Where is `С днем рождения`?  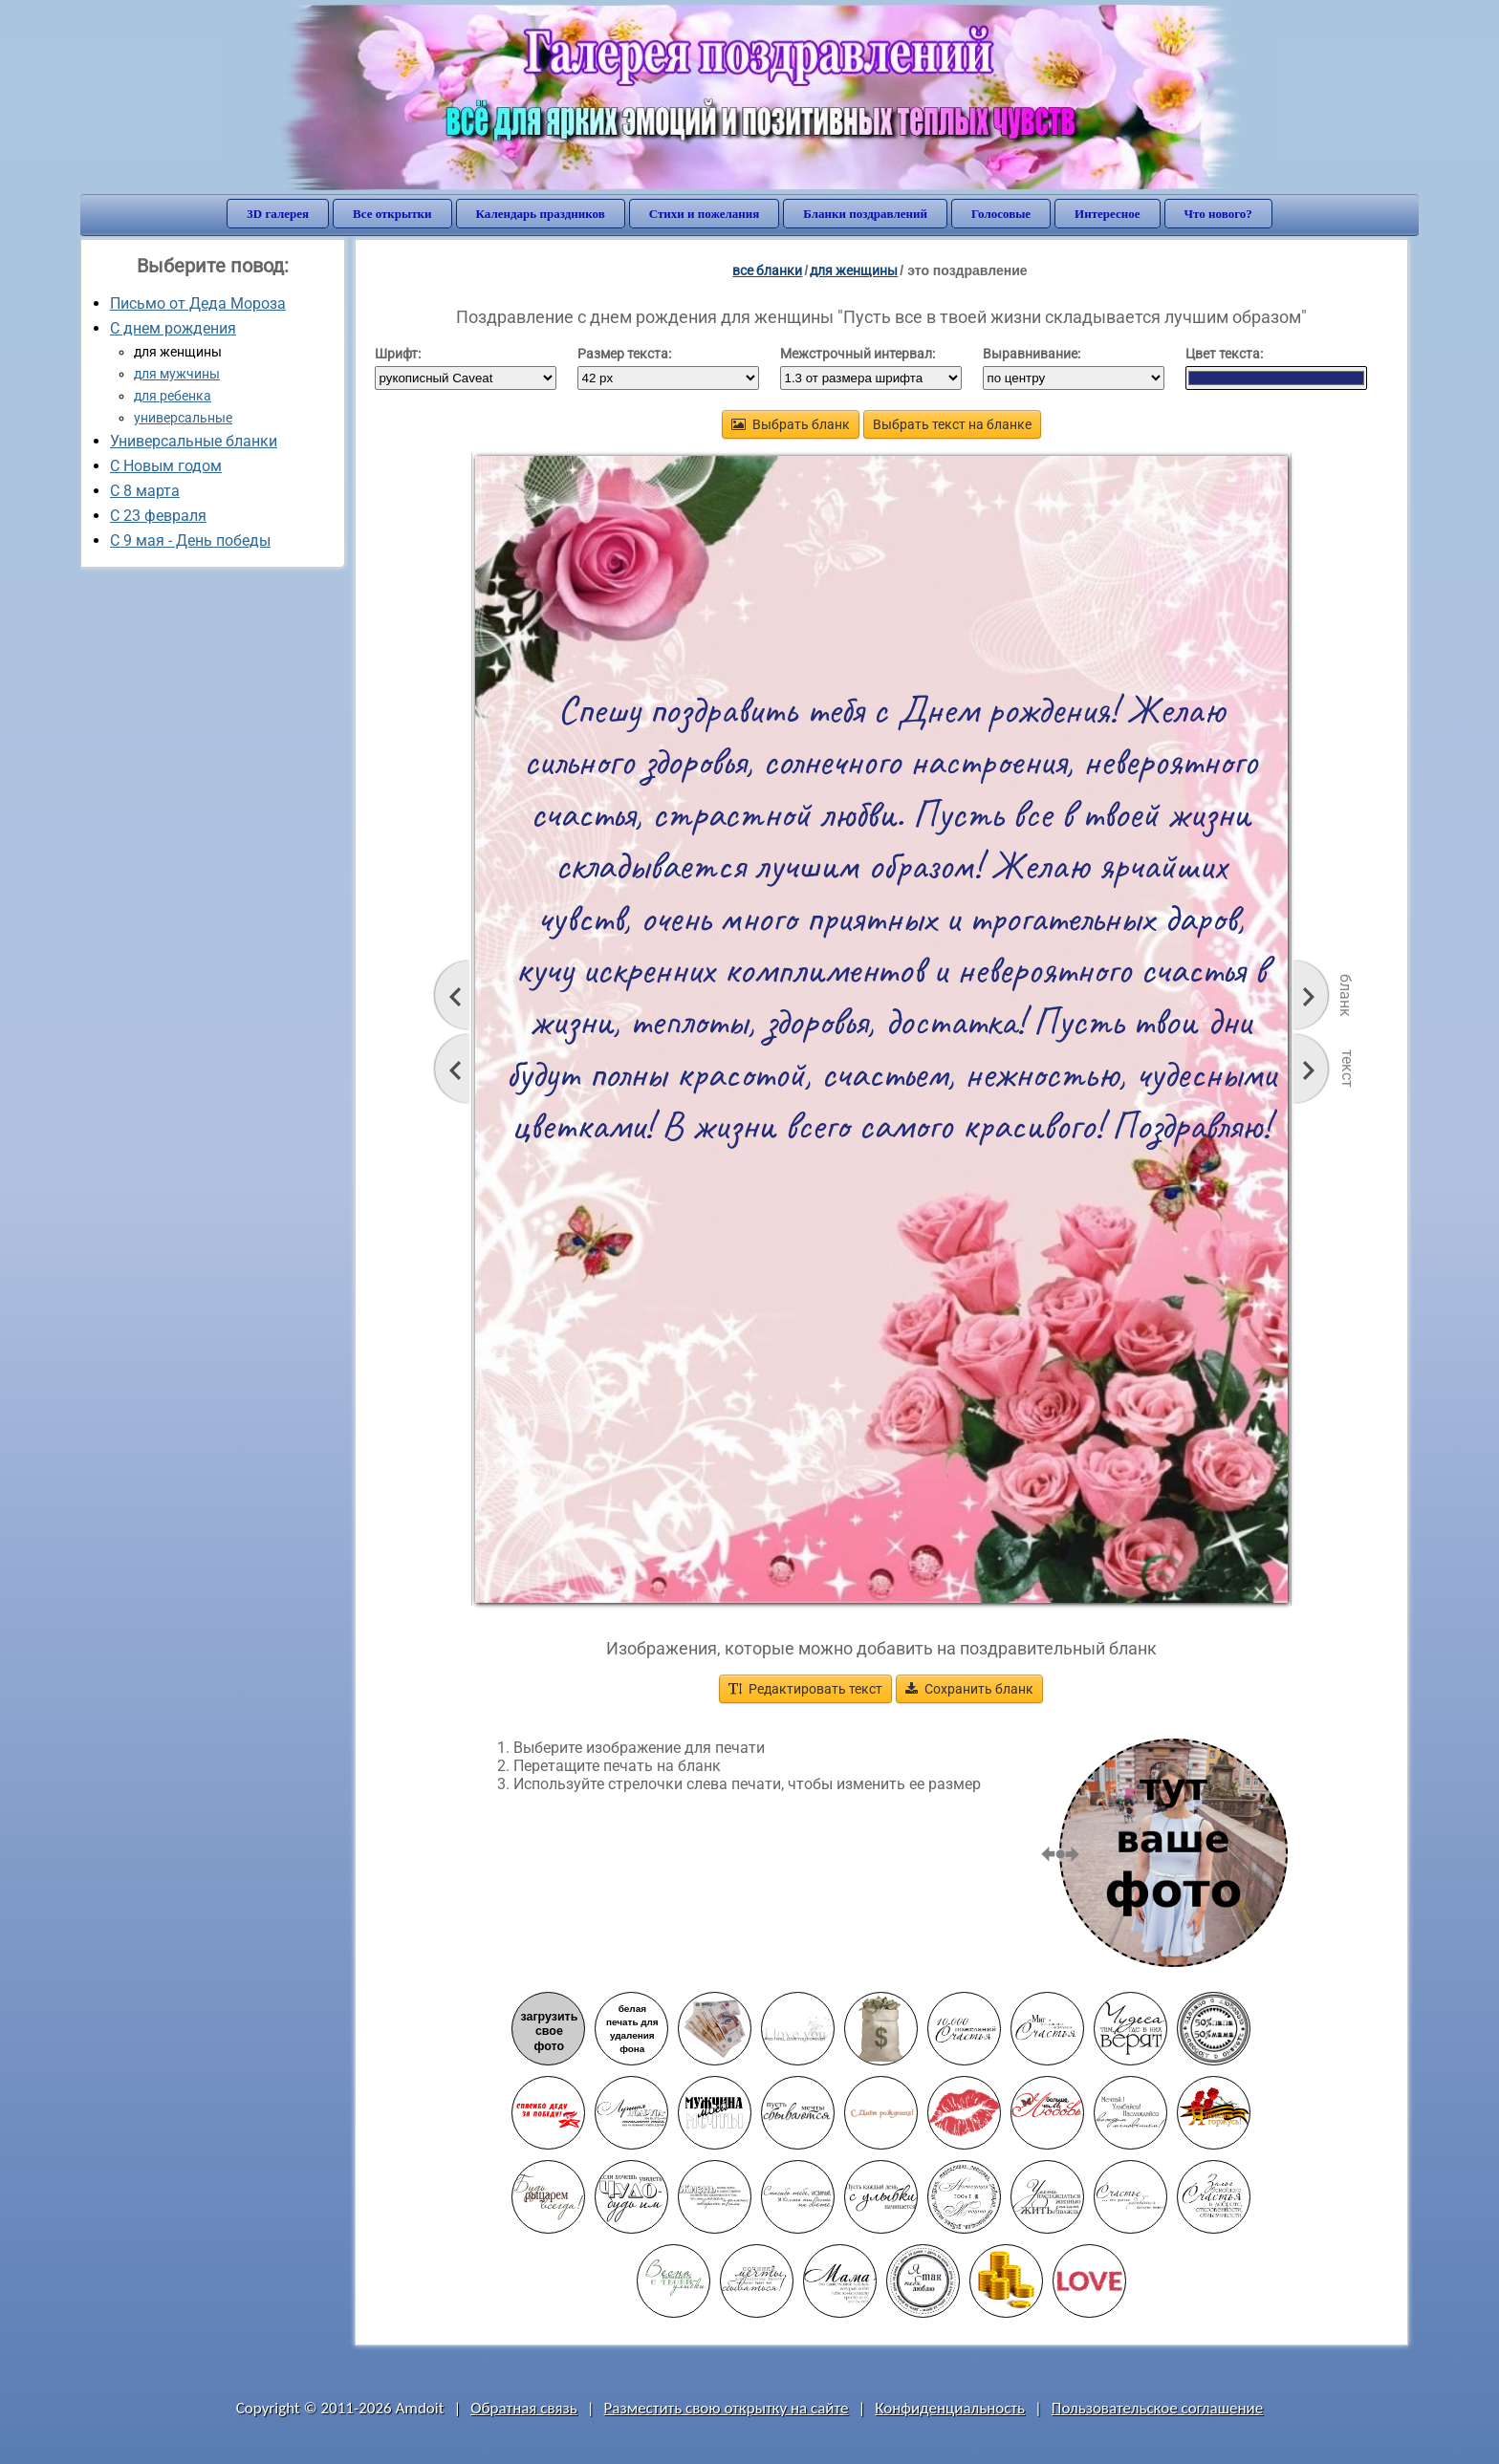 С днем рождения is located at coordinates (173, 328).